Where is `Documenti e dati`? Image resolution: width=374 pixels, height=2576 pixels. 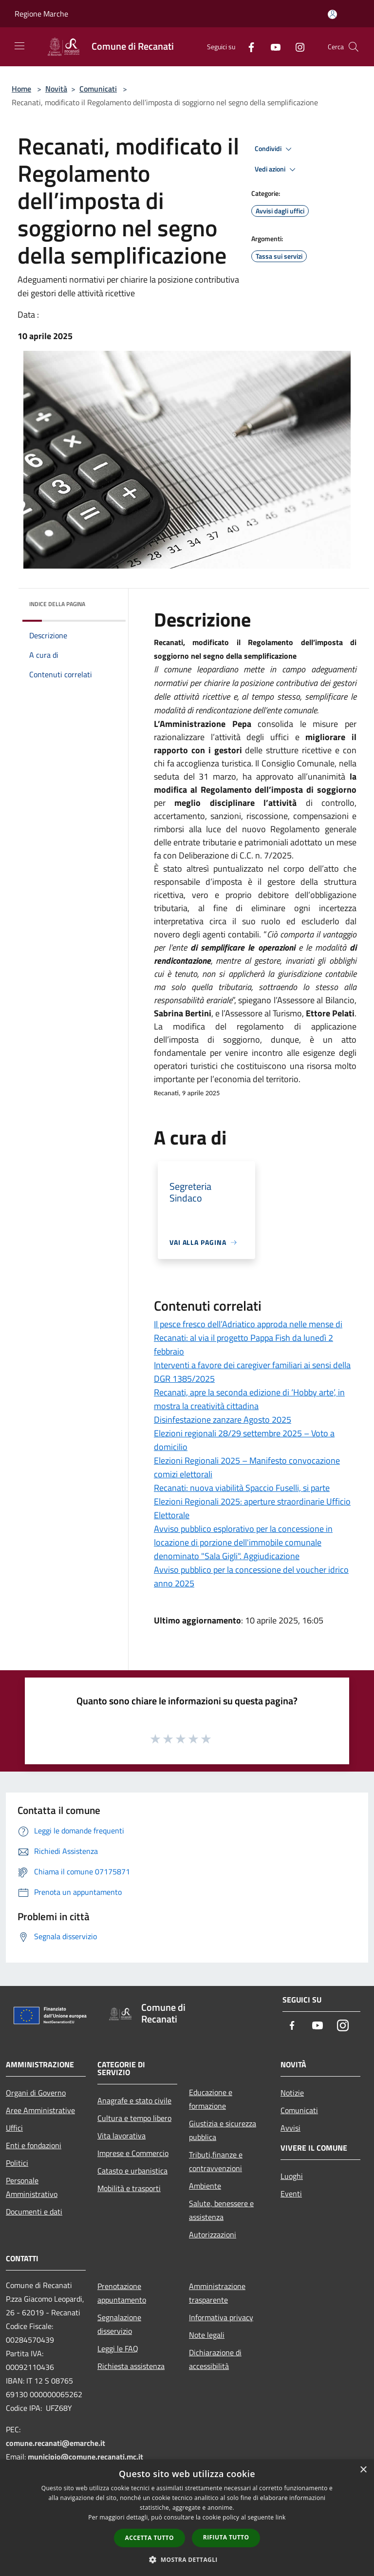
Documenti e dati is located at coordinates (34, 2211).